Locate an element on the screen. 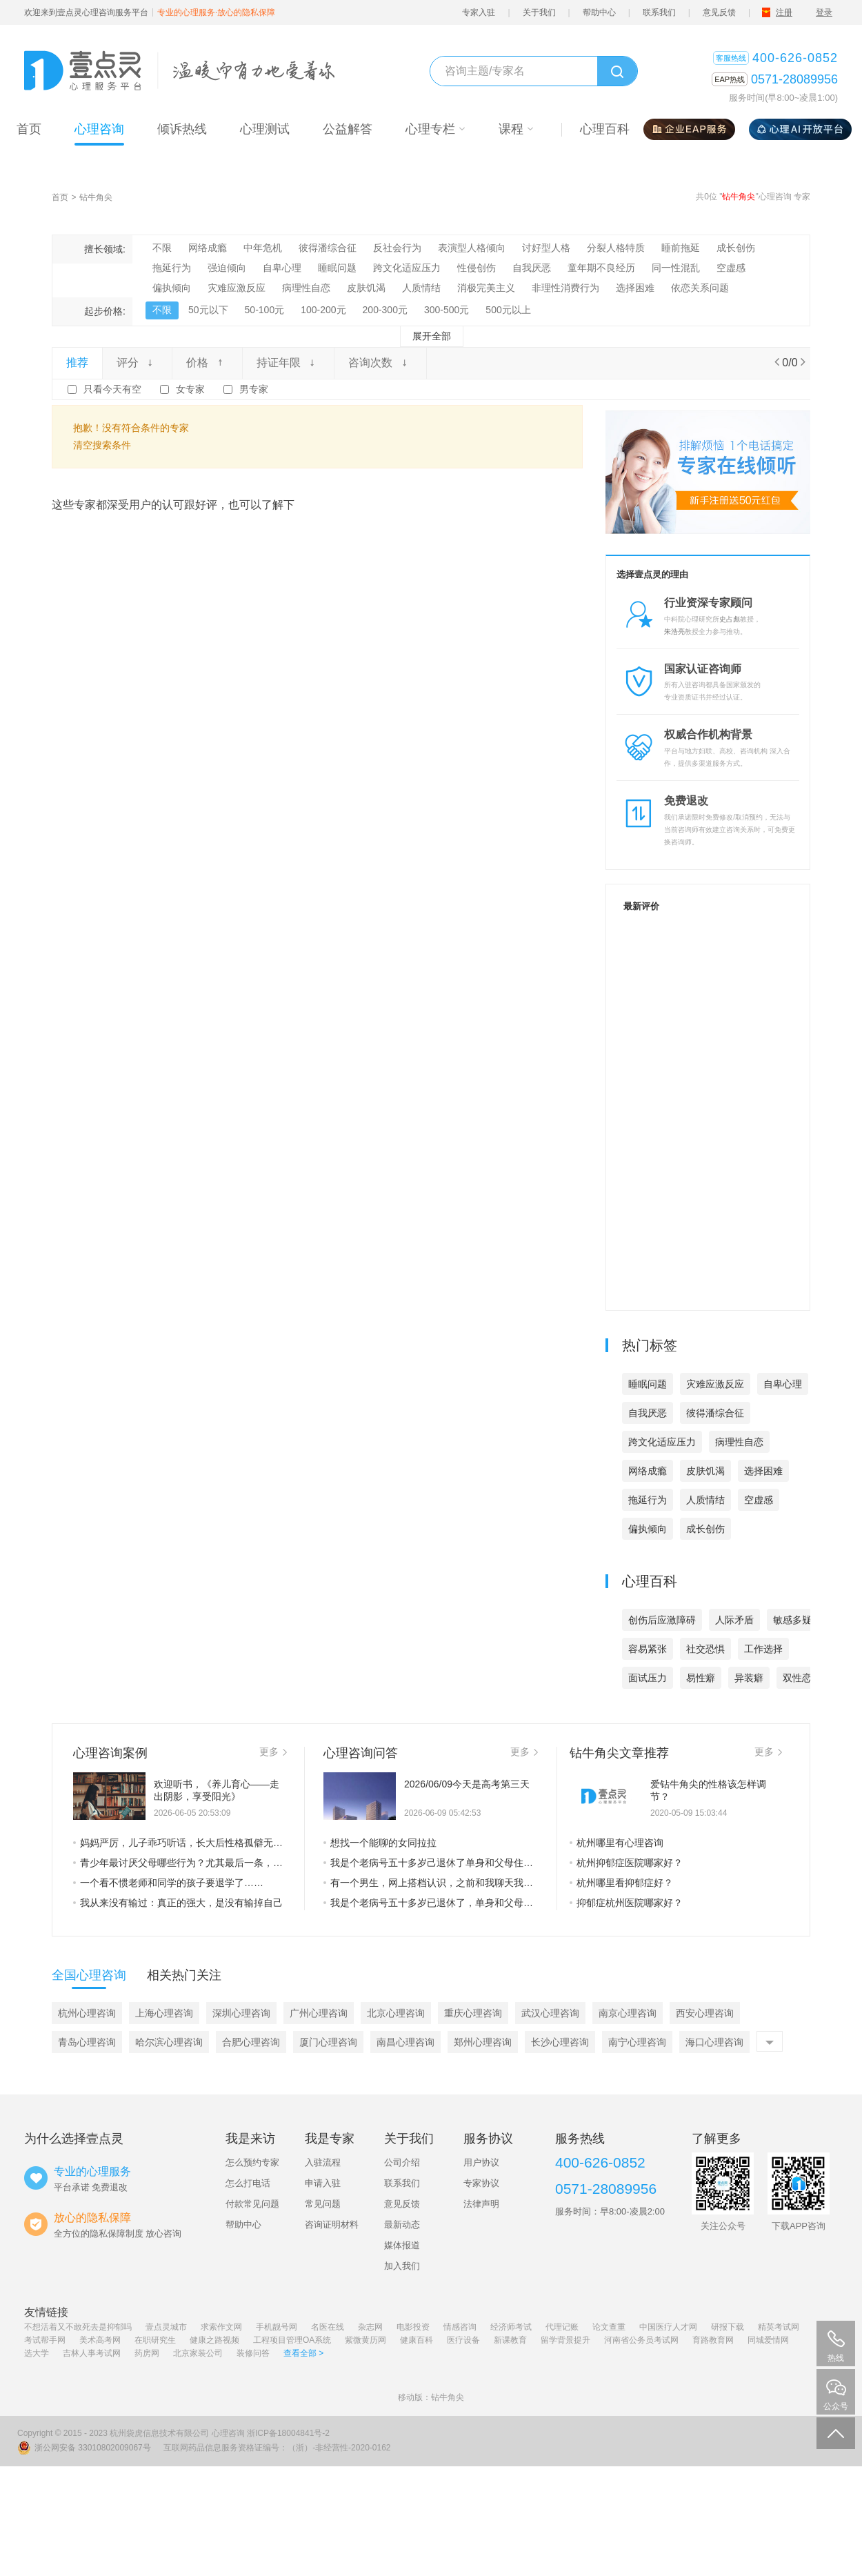  50元以下 is located at coordinates (208, 309).